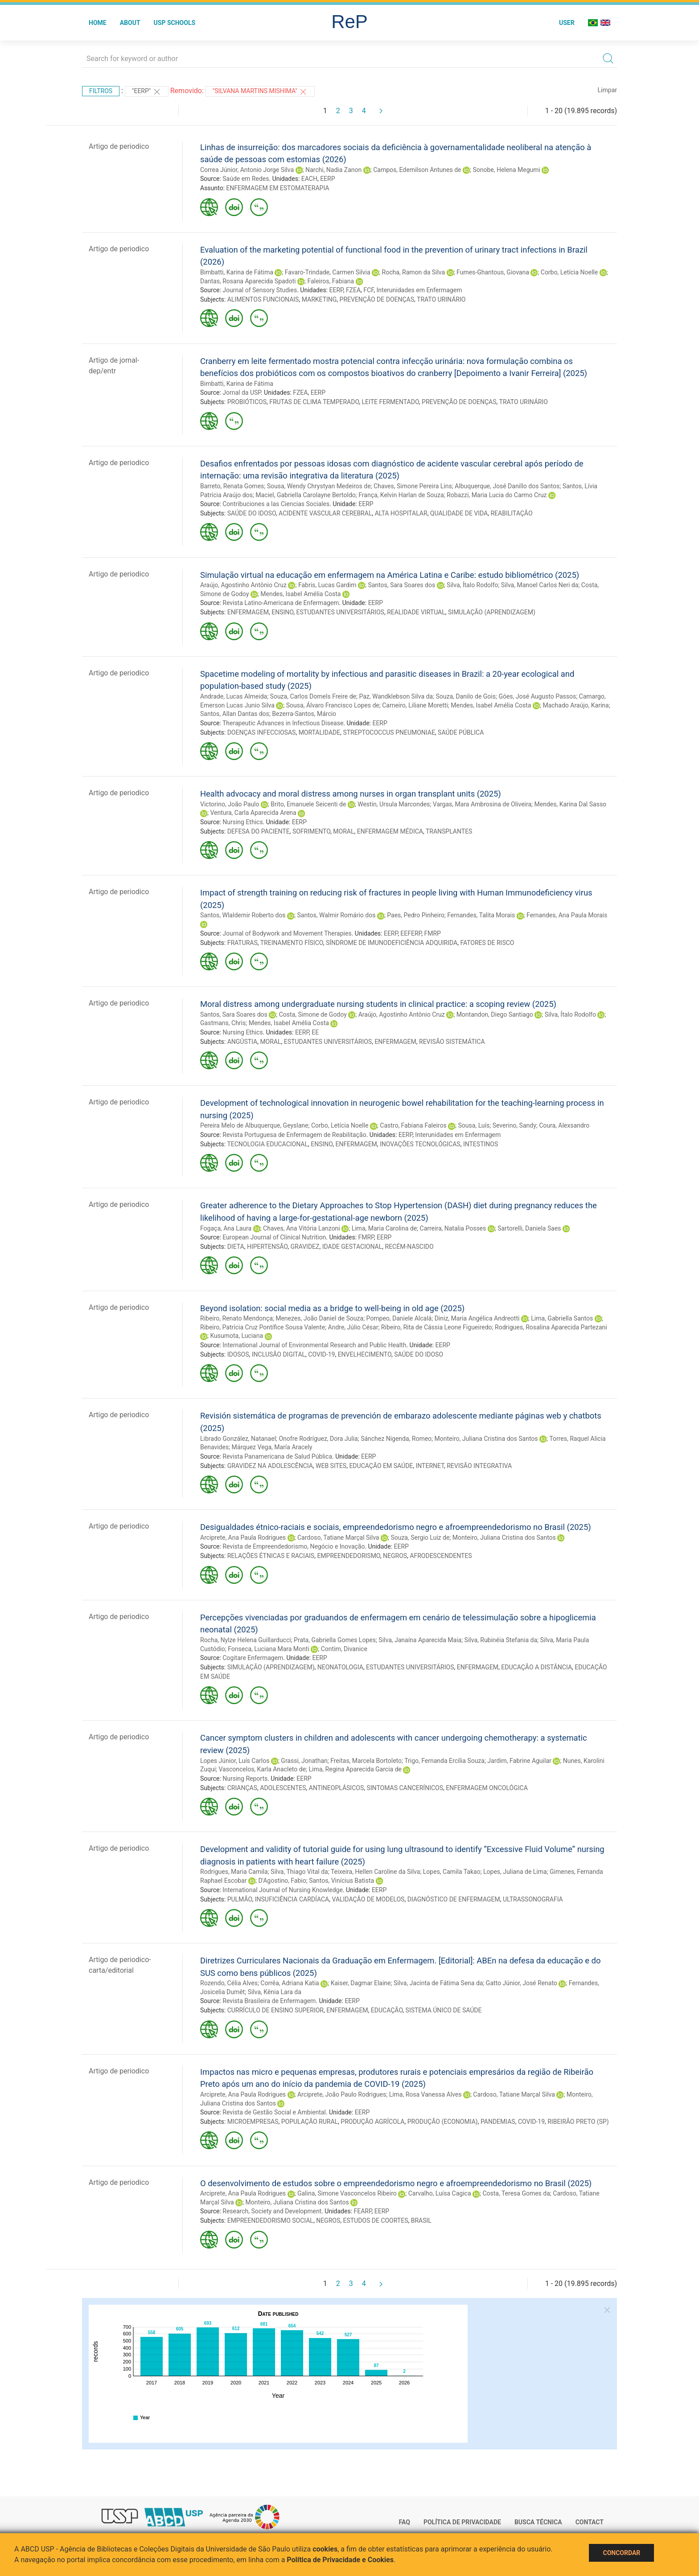 Image resolution: width=699 pixels, height=2576 pixels. Describe the element at coordinates (562, 1318) in the screenshot. I see `Lima, Gabriella Santos` at that location.